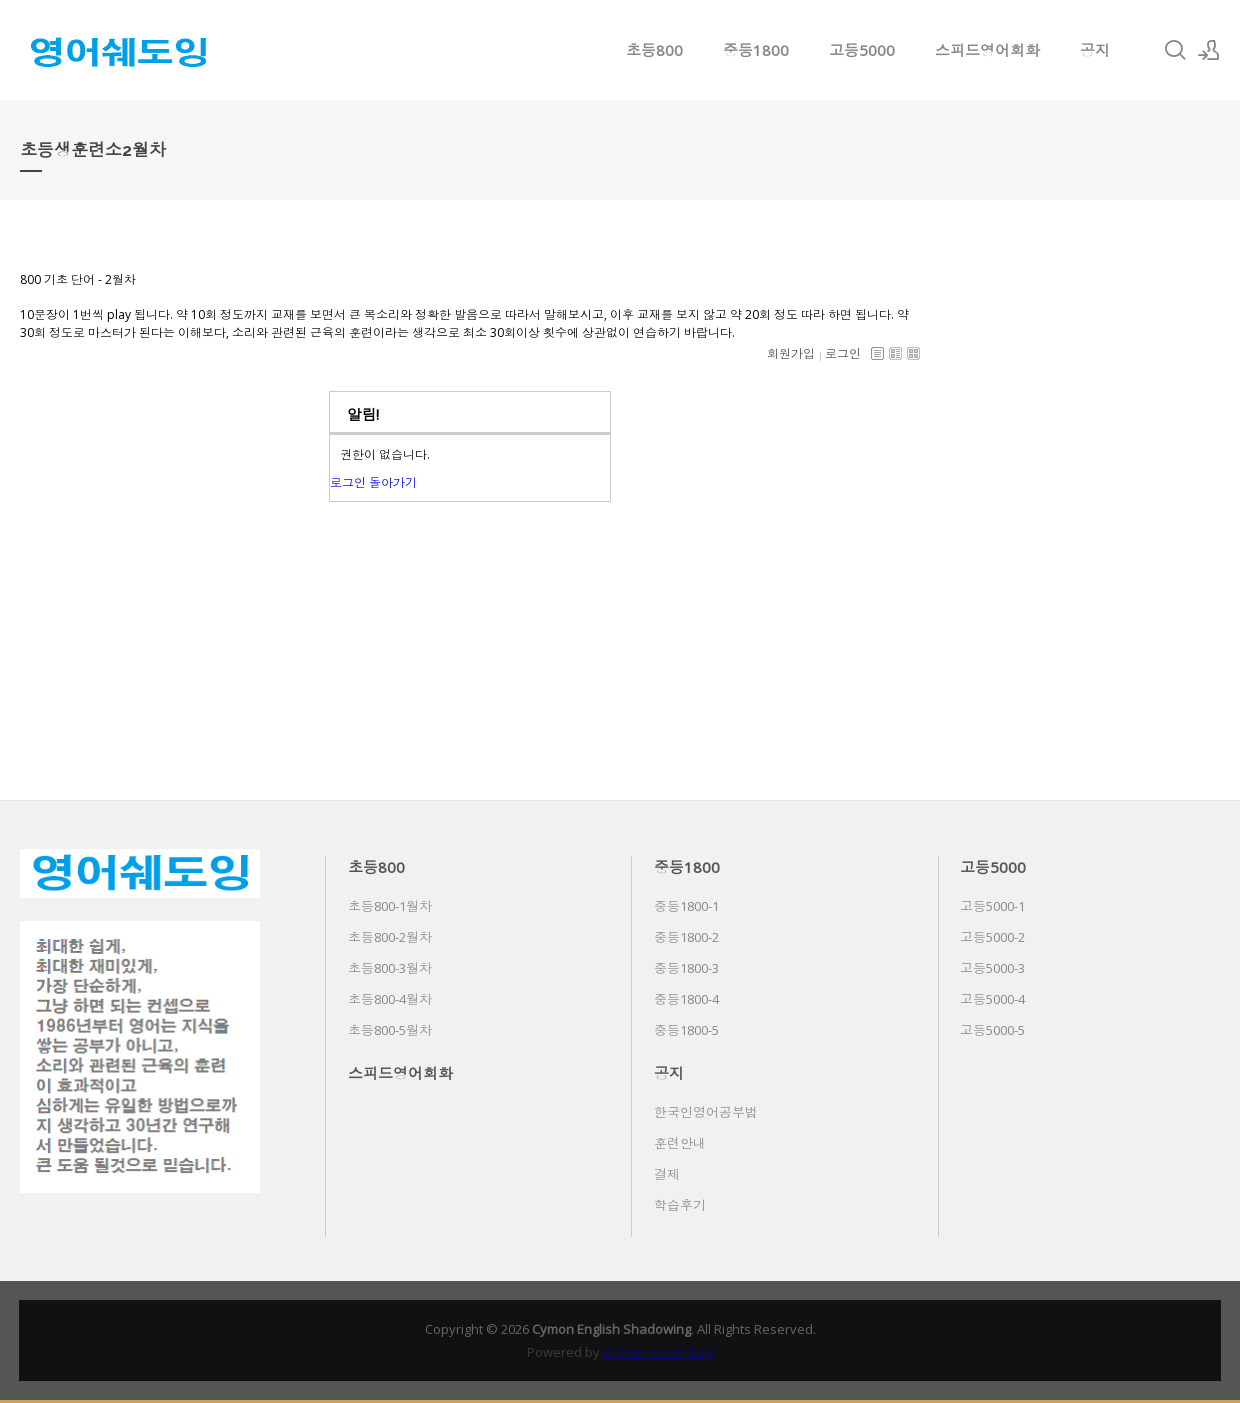 The image size is (1240, 1403). What do you see at coordinates (390, 937) in the screenshot?
I see `초등800-2월차` at bounding box center [390, 937].